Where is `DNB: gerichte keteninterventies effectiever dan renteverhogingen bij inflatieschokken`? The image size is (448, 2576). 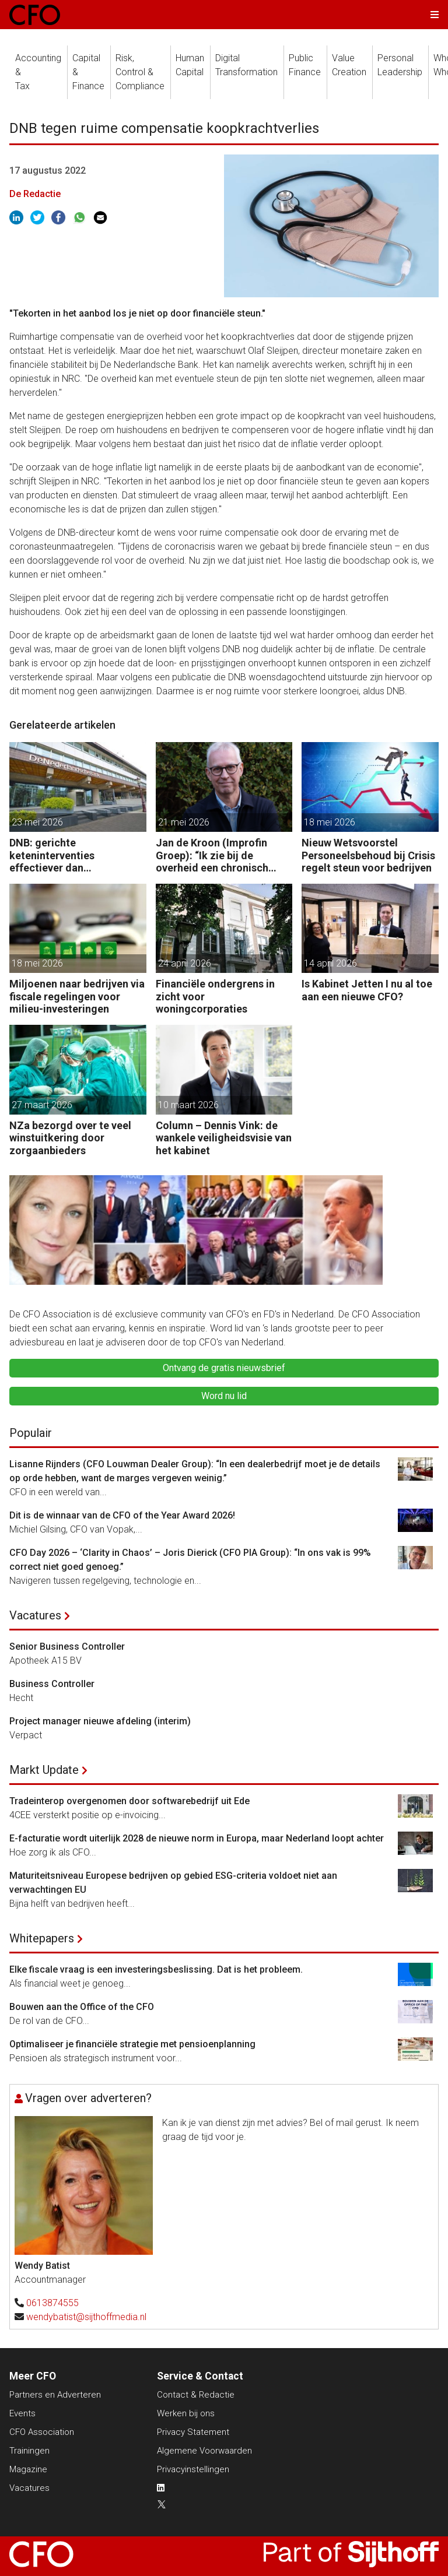 DNB: gerichte keteninterventies effectiever dan renteverhogingen bij inflatieschokken is located at coordinates (59, 855).